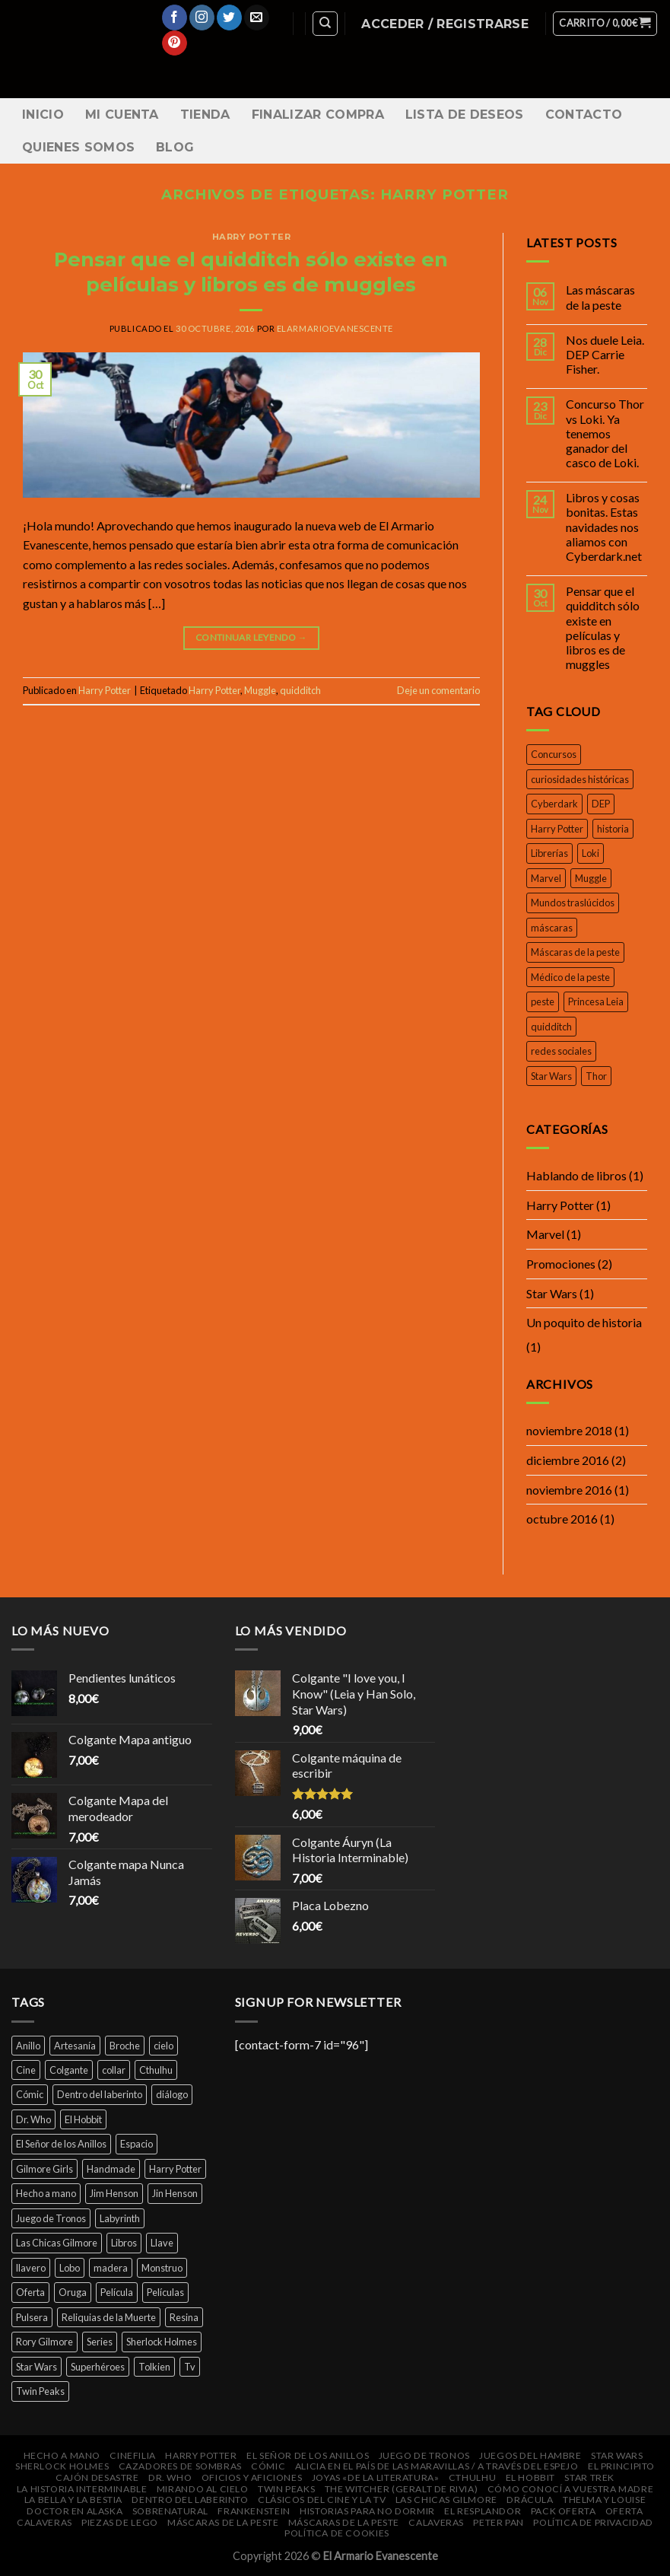  I want to click on Promociones, so click(560, 1263).